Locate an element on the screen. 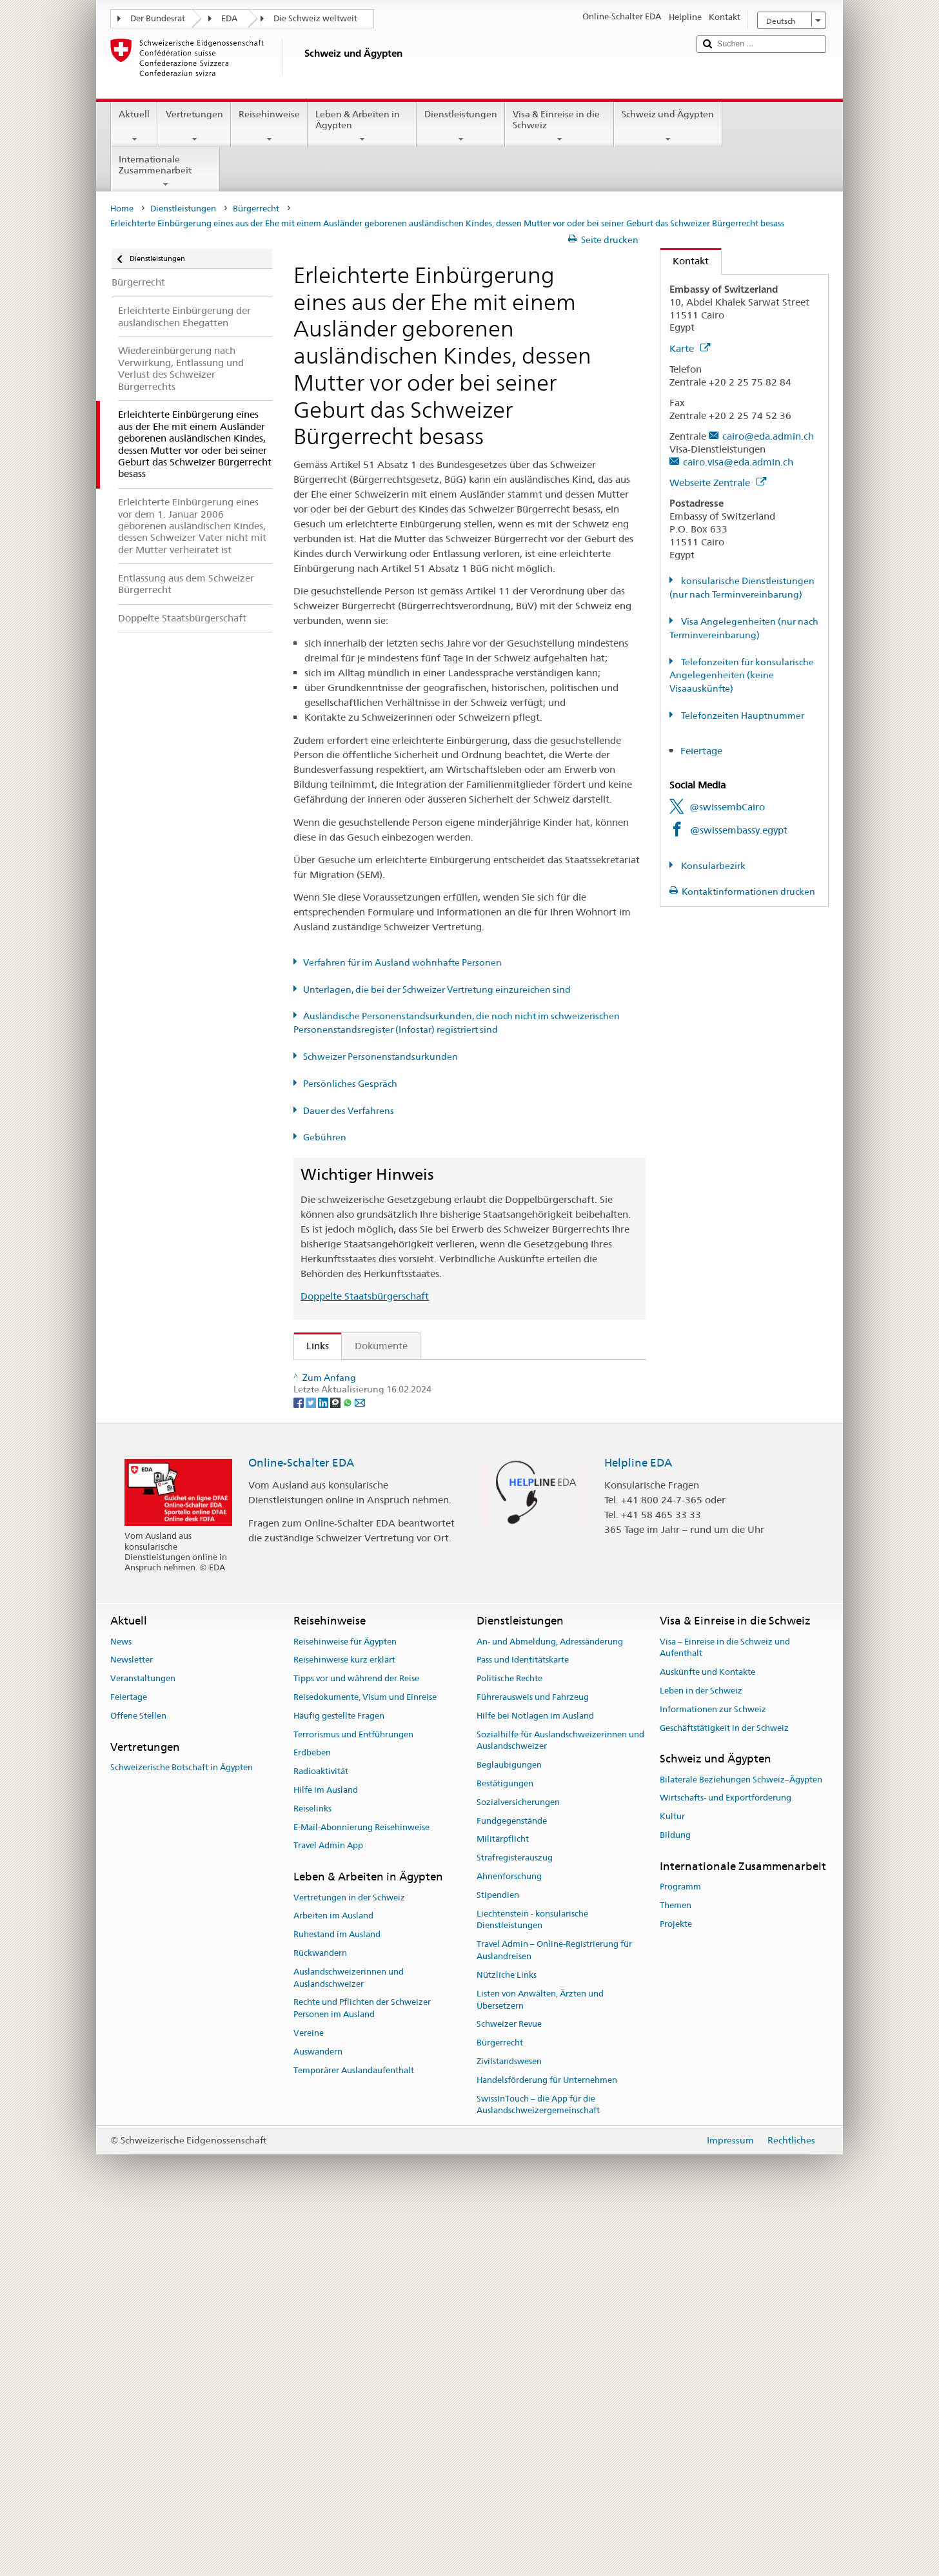 Image resolution: width=939 pixels, height=2576 pixels. Projekte is located at coordinates (676, 2287).